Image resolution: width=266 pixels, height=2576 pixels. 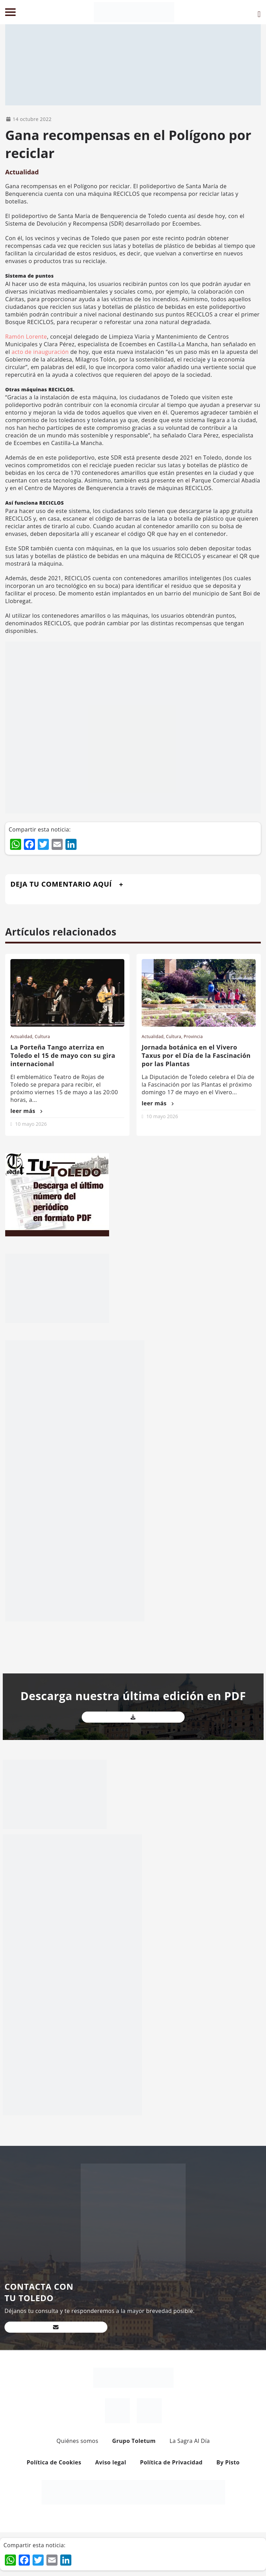 I want to click on Provincia, so click(x=193, y=1036).